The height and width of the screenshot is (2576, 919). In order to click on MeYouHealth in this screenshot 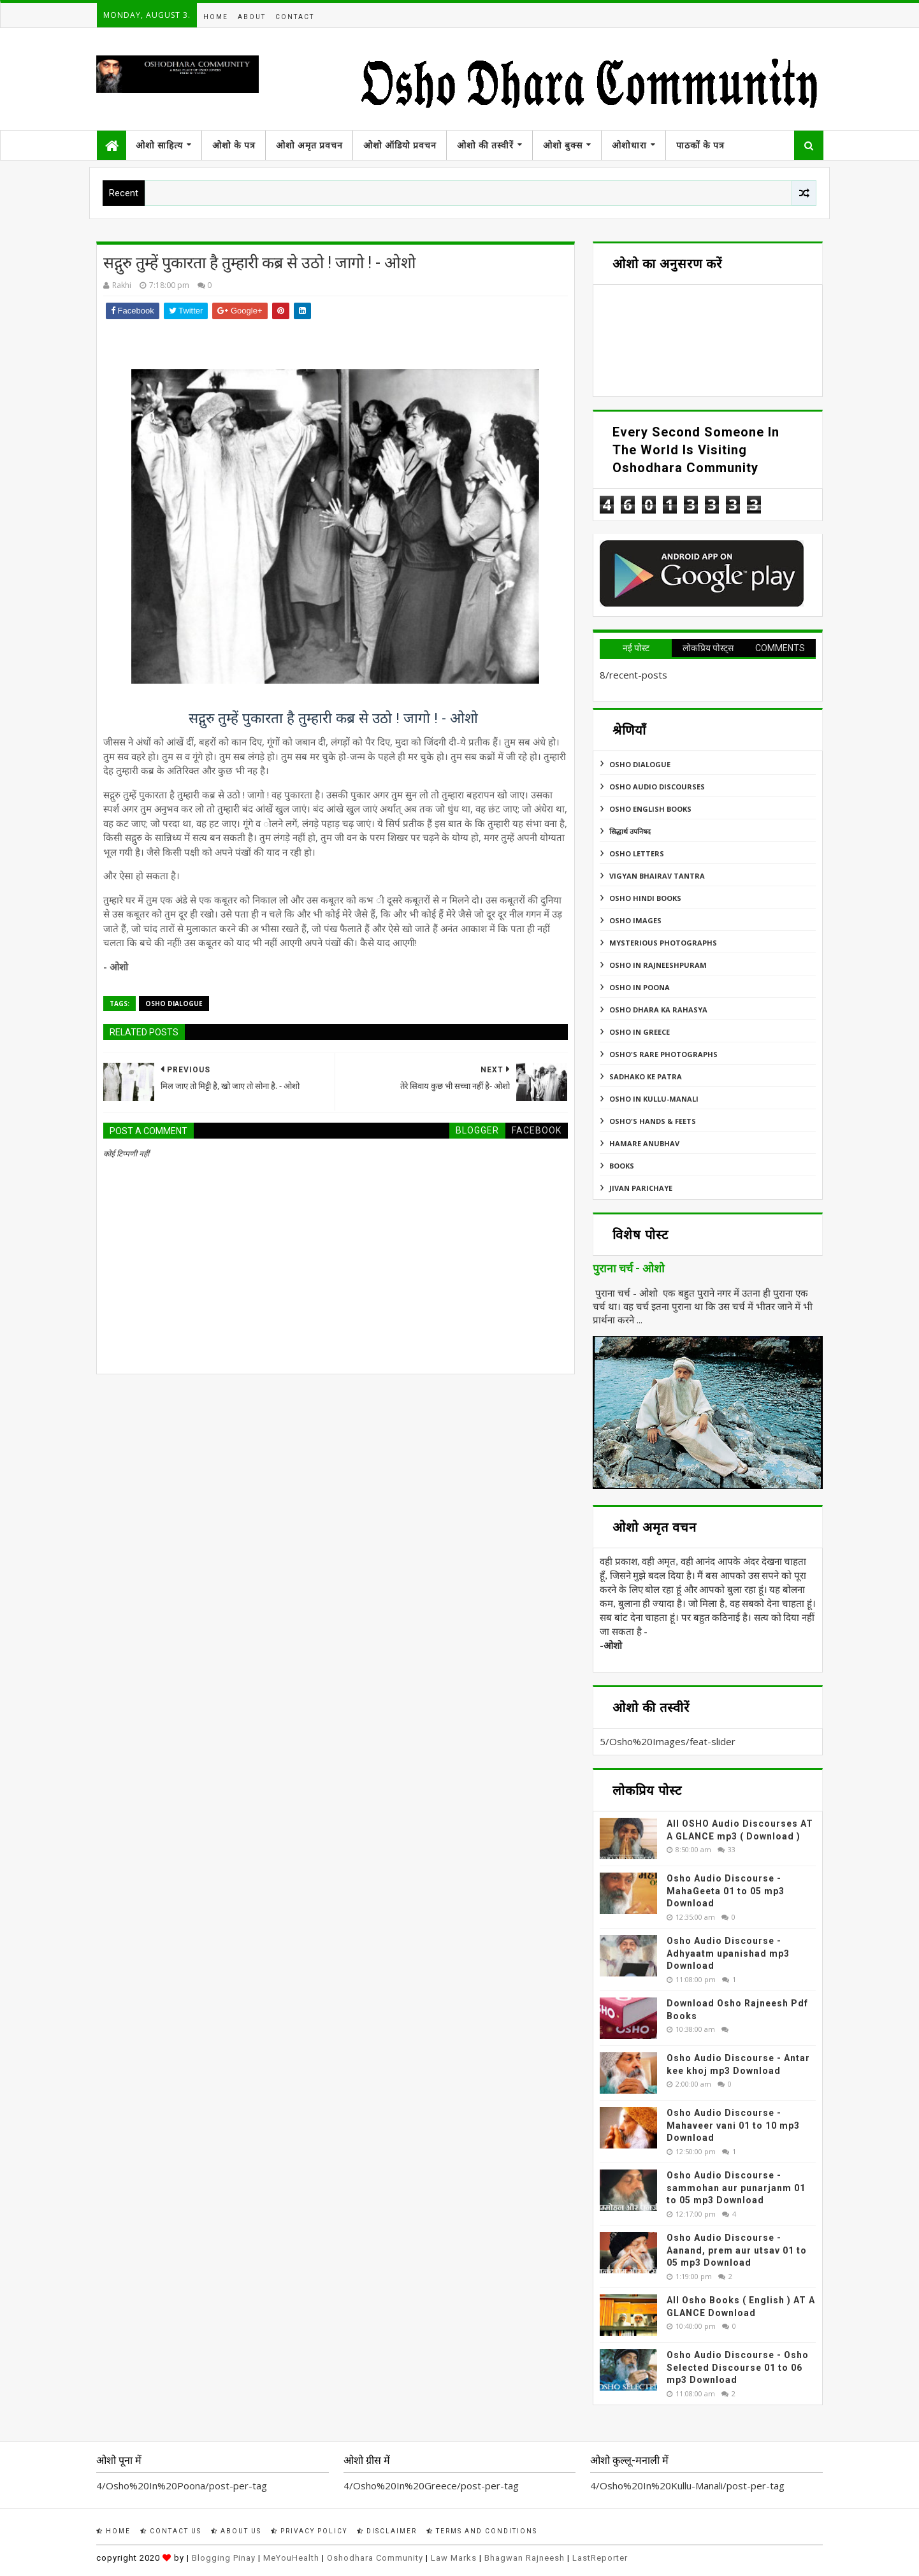, I will do `click(291, 2558)`.